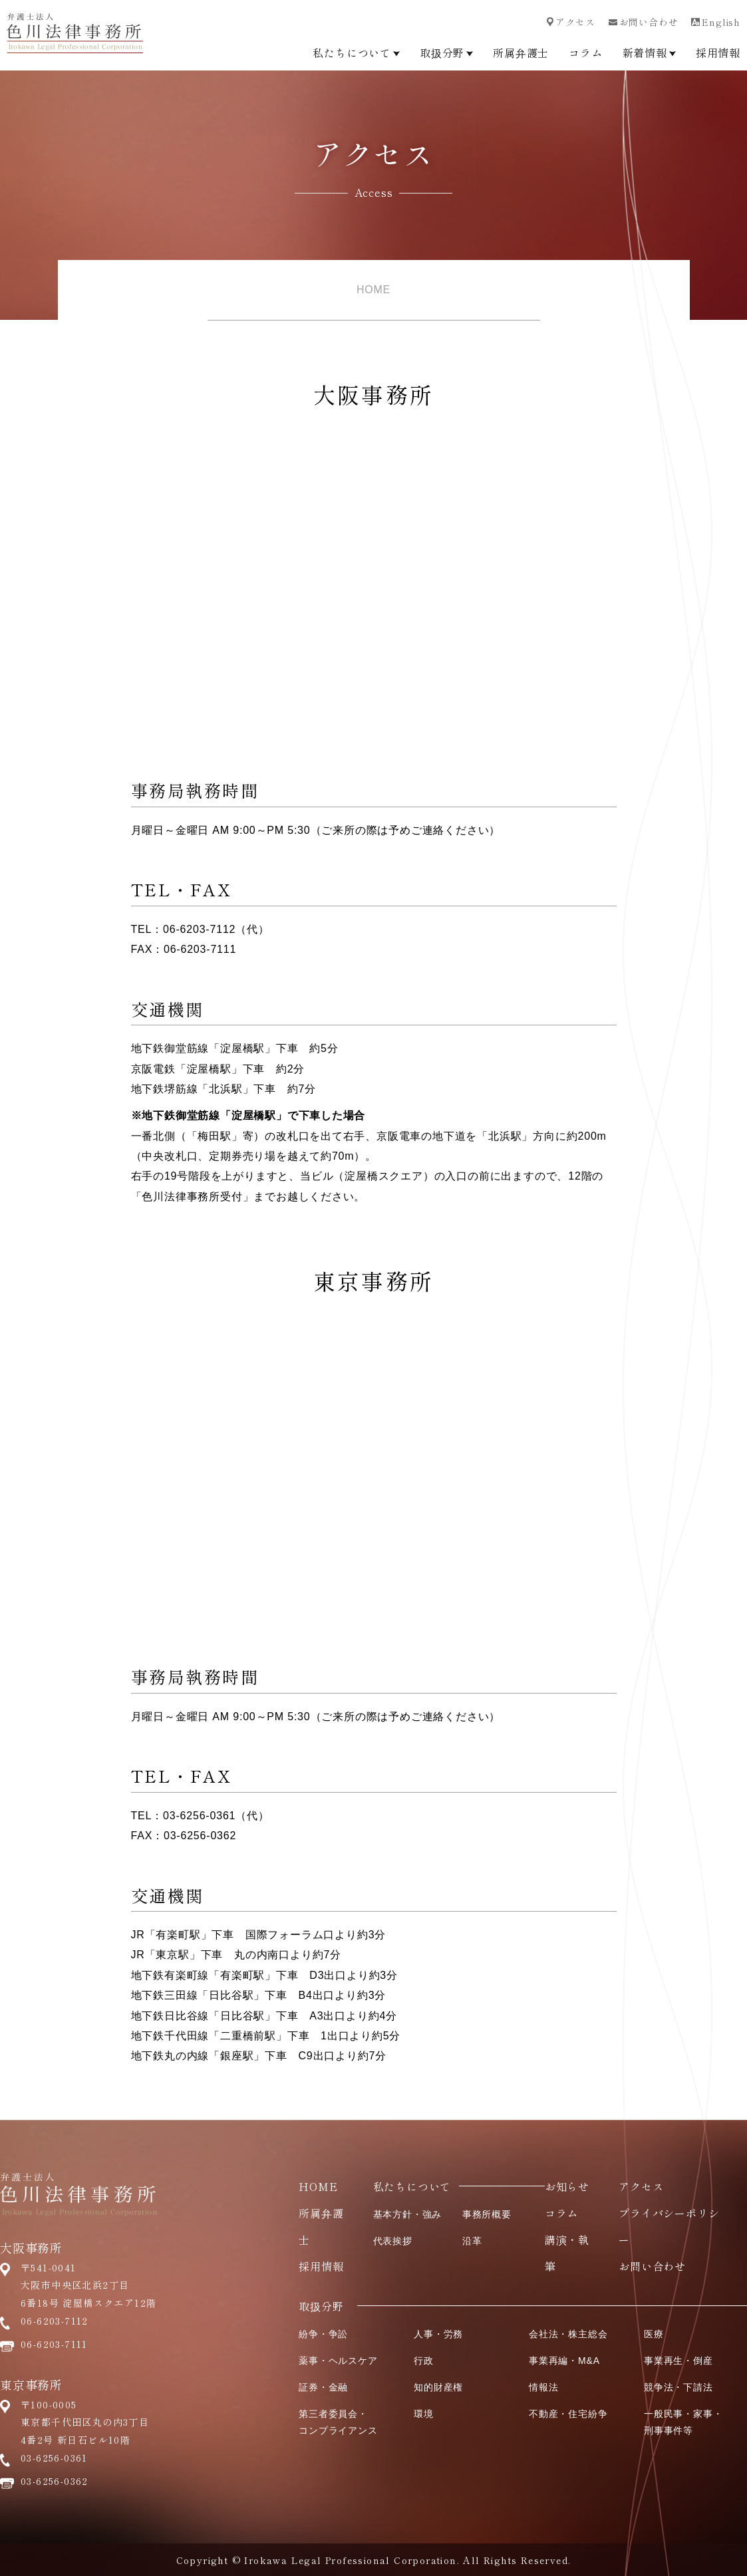  I want to click on お知らせ, so click(567, 2186).